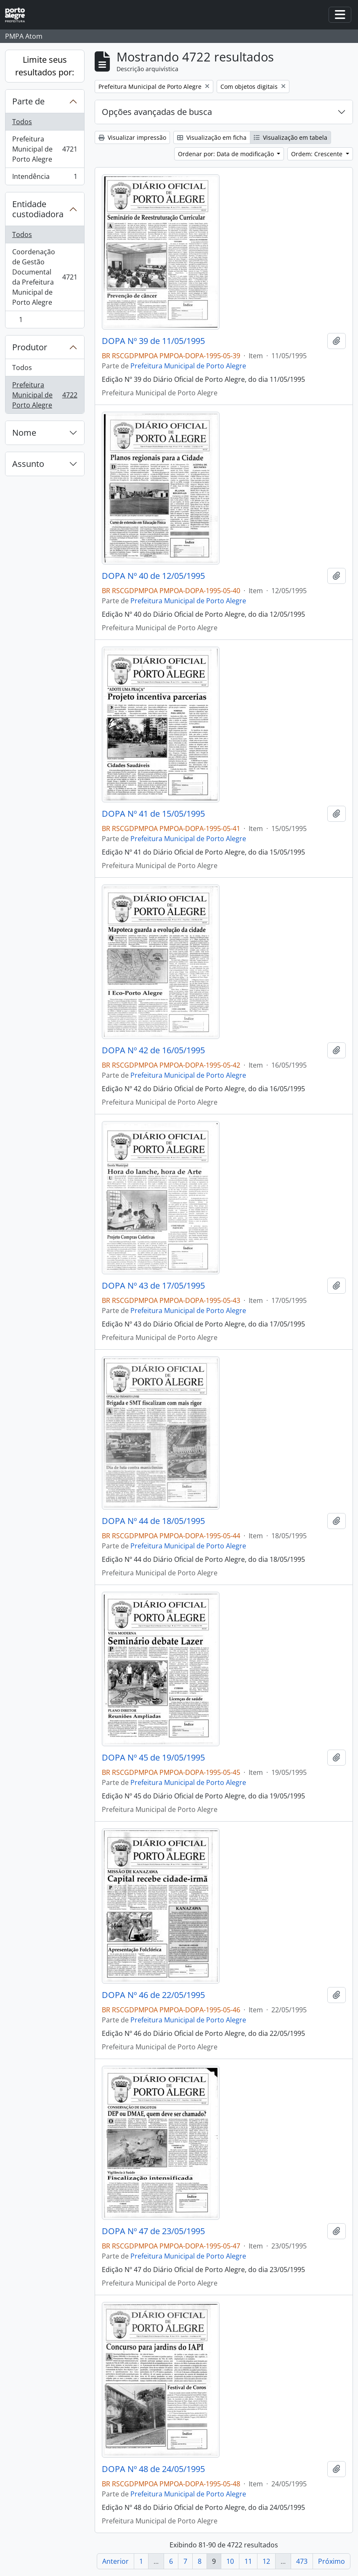  What do you see at coordinates (44, 277) in the screenshot?
I see `Coordenação de Gestão Documental da Prefeitura Municipal de Porto Alegre` at bounding box center [44, 277].